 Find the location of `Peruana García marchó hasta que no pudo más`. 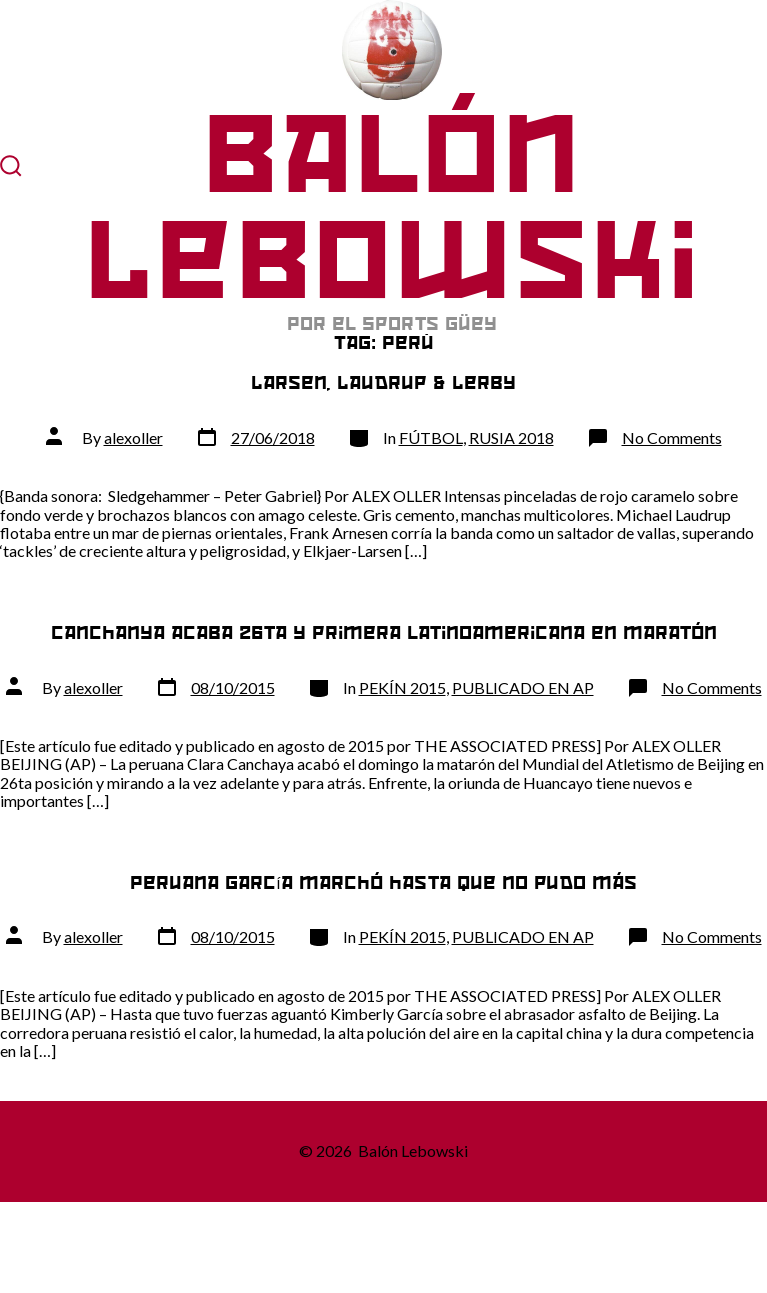

Peruana García marchó hasta que no pudo más is located at coordinates (383, 882).